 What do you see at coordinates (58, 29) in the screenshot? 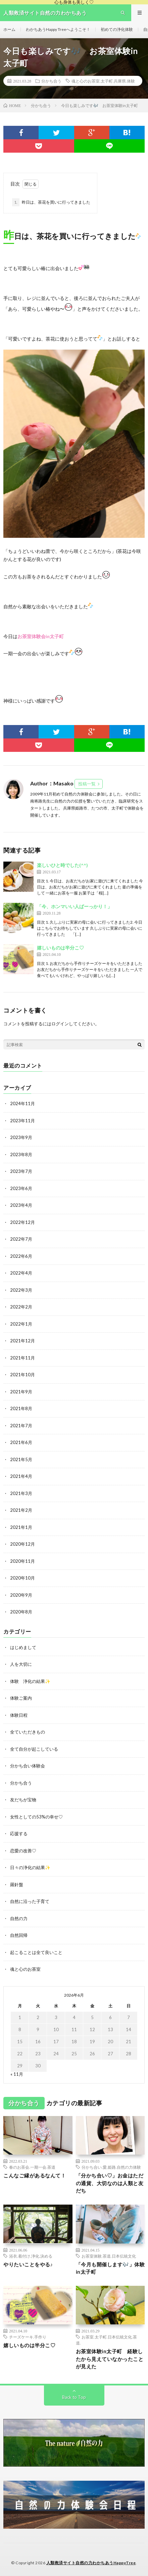
I see `わかちあうHappy Treeへようこそ！` at bounding box center [58, 29].